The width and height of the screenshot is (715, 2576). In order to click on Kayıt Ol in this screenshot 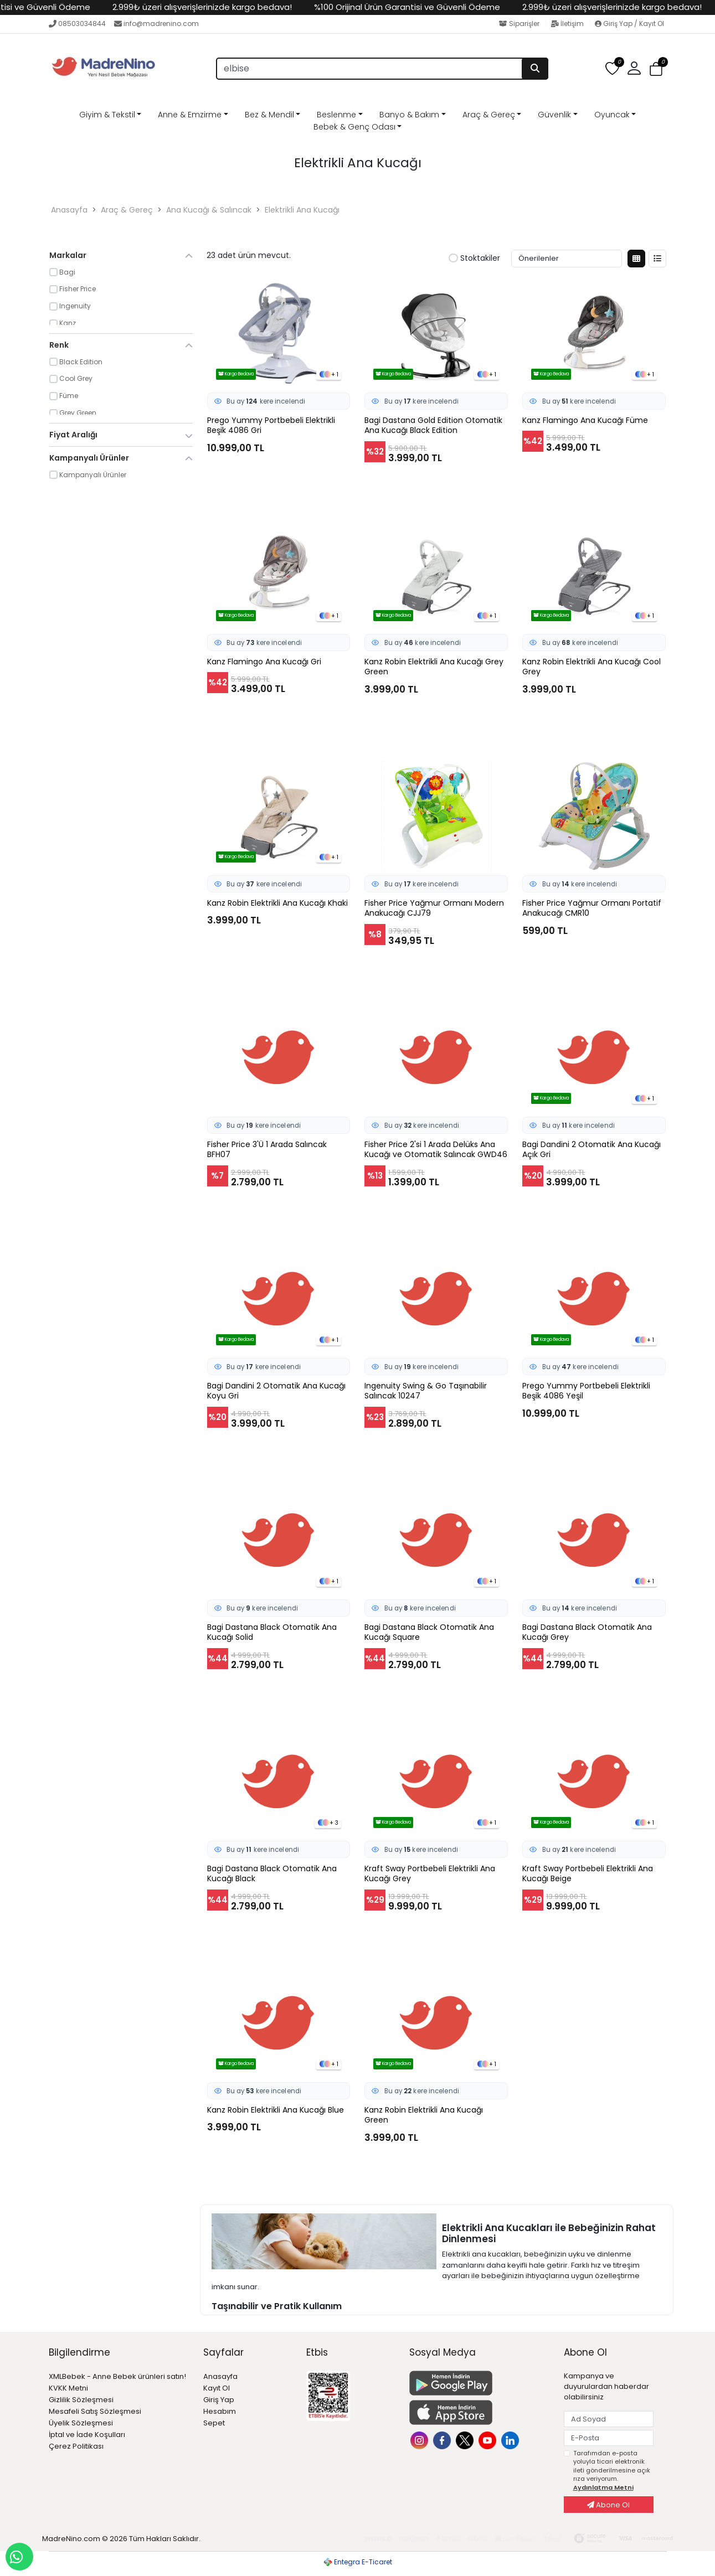, I will do `click(216, 2388)`.